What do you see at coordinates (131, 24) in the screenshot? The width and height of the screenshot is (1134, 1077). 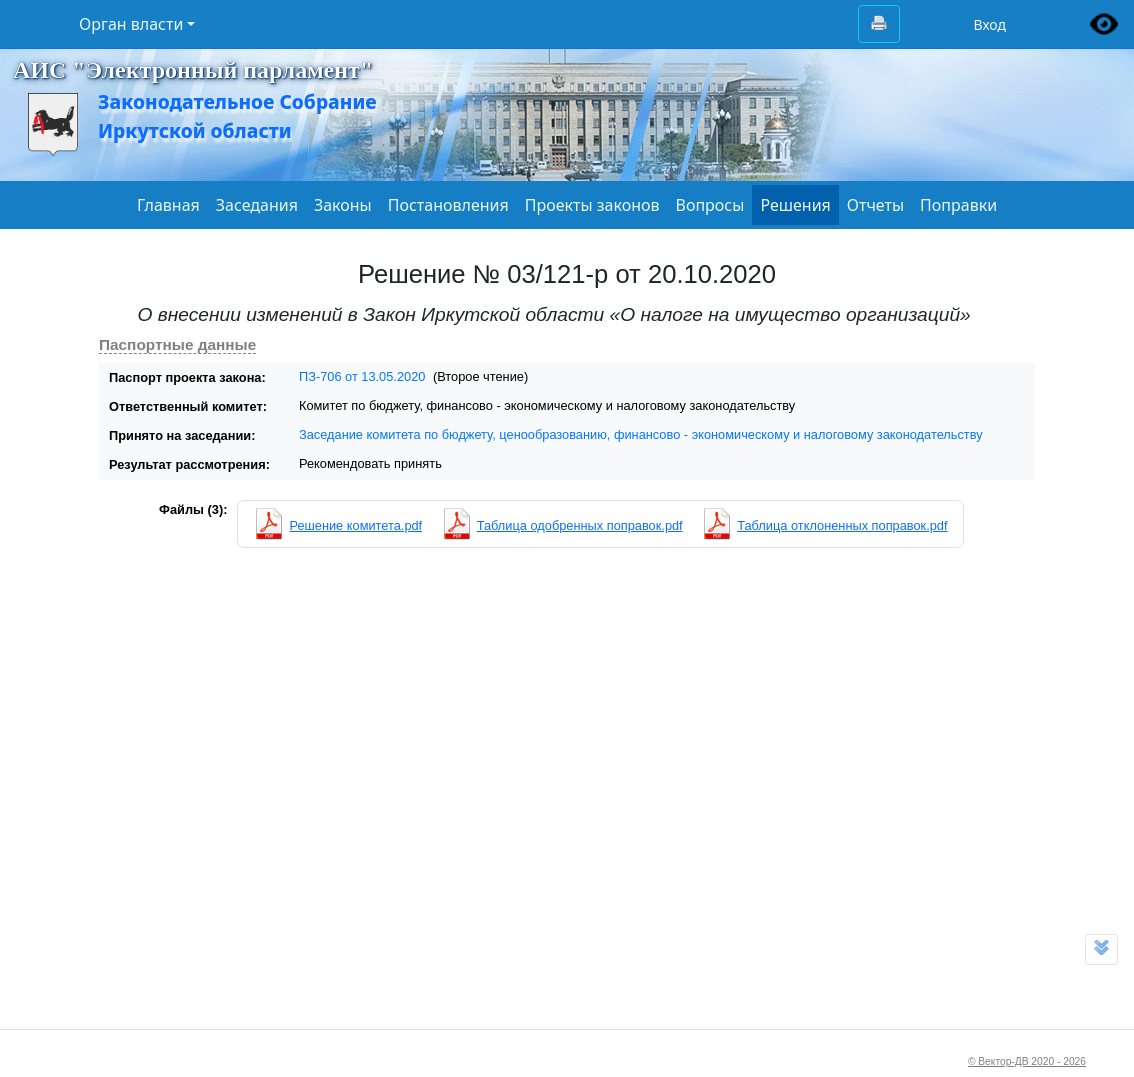 I see `Орган власти [button]` at bounding box center [131, 24].